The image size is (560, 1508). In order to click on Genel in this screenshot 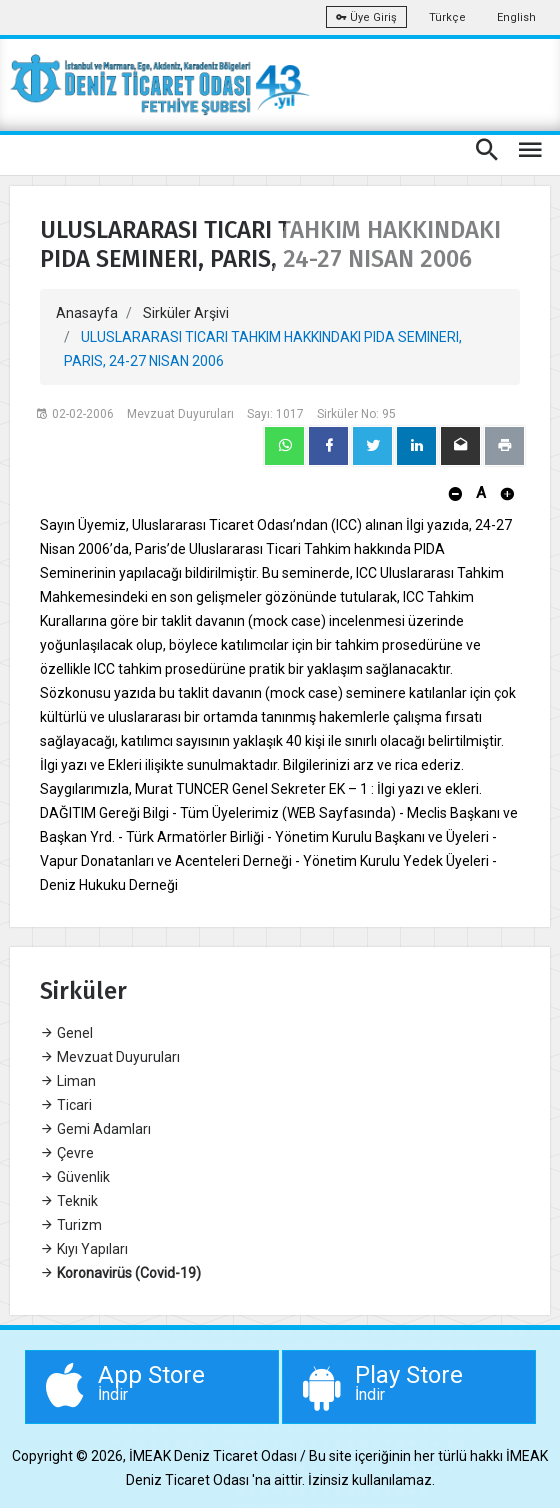, I will do `click(66, 1033)`.